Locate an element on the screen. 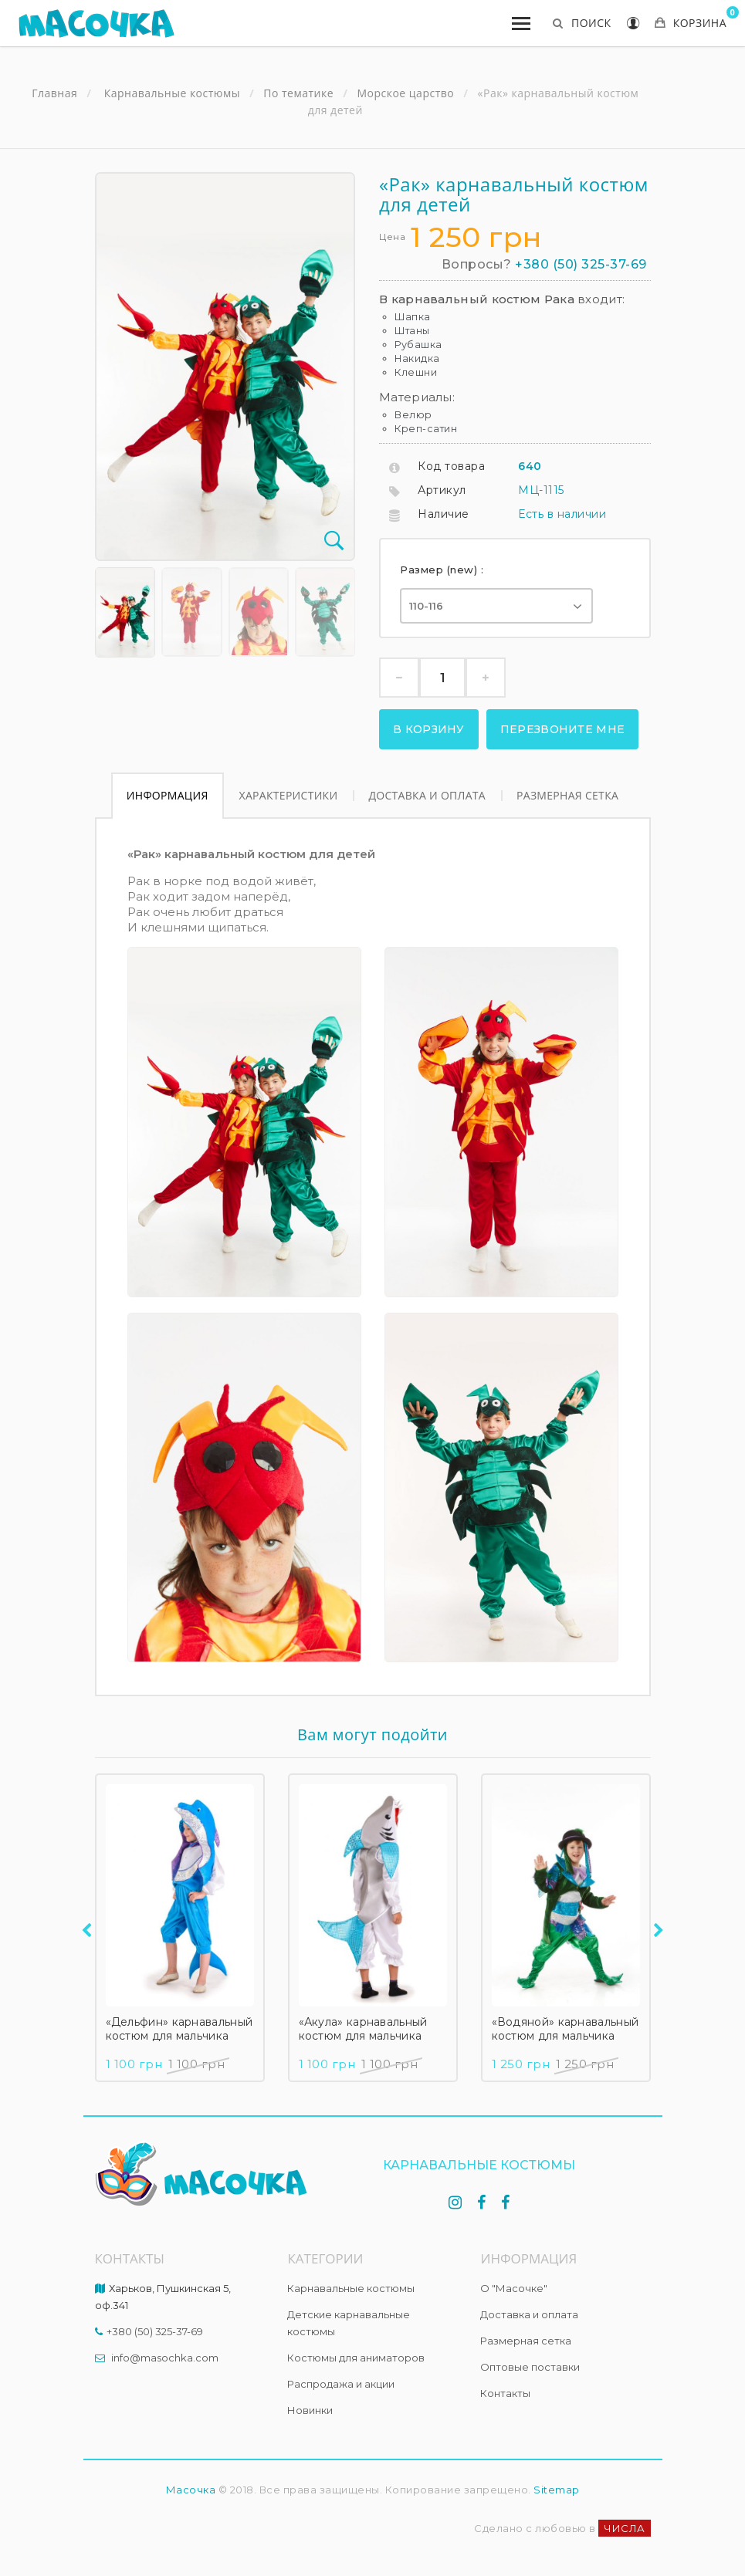 This screenshot has width=745, height=2576. Размерная сетка is located at coordinates (567, 795).